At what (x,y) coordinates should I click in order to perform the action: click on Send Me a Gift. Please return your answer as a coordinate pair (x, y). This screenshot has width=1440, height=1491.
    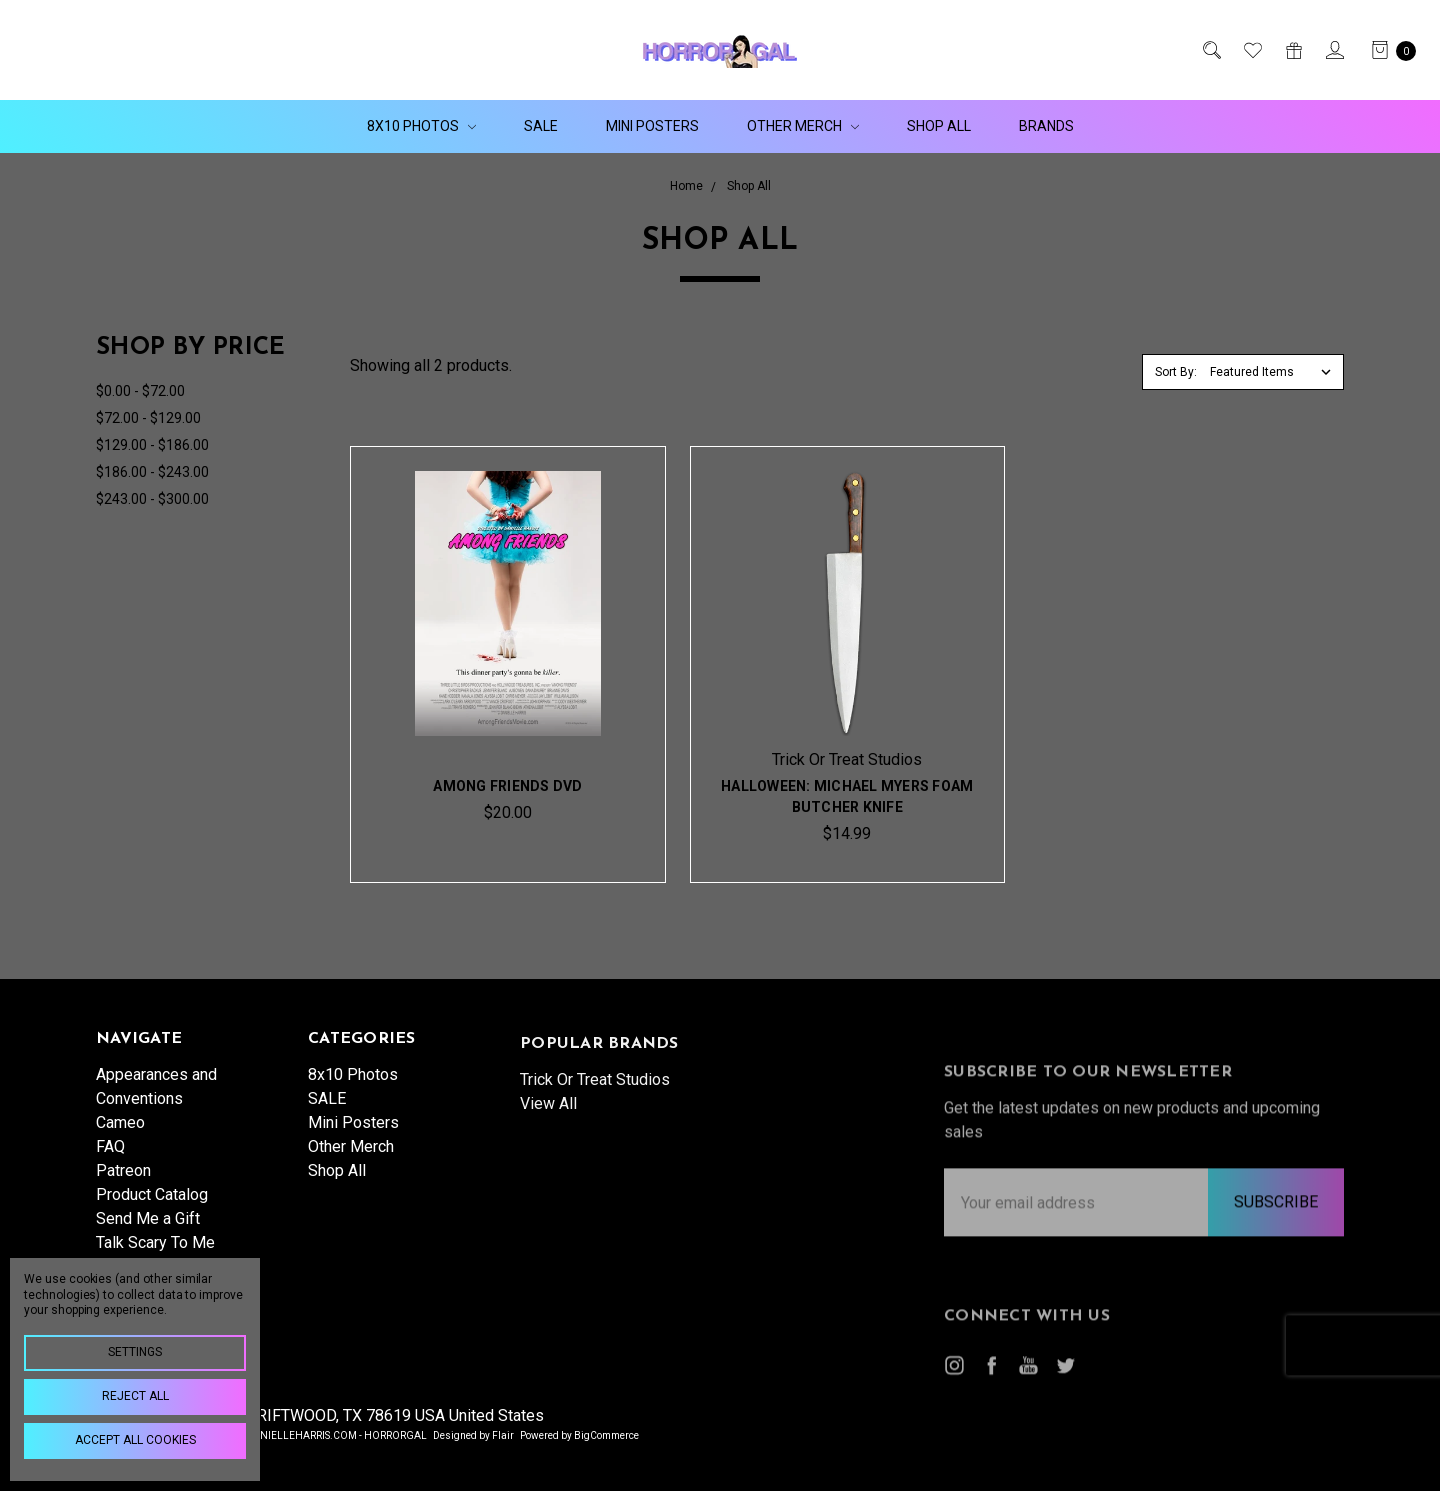
    Looking at the image, I should click on (148, 1233).